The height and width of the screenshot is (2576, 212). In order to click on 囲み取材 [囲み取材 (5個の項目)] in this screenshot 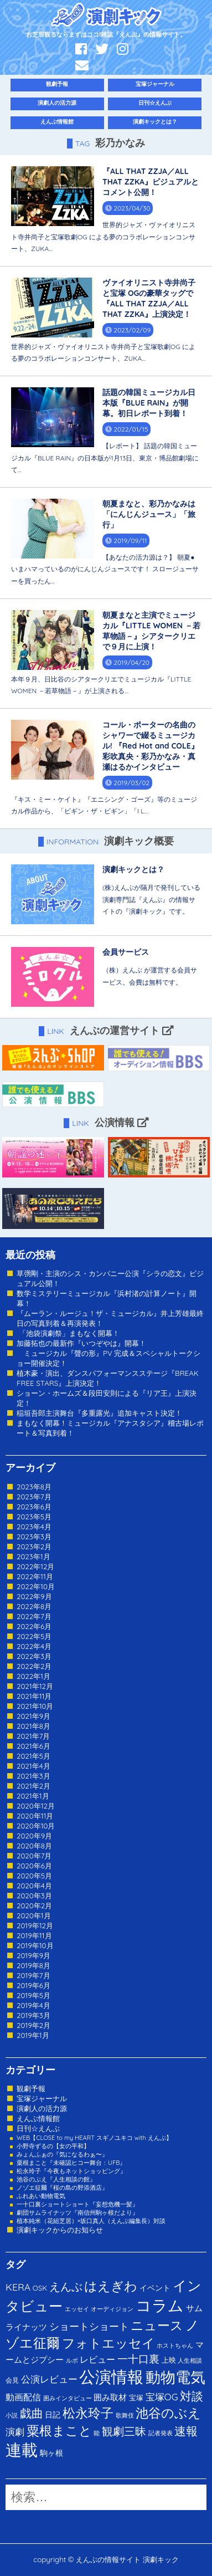, I will do `click(110, 2397)`.